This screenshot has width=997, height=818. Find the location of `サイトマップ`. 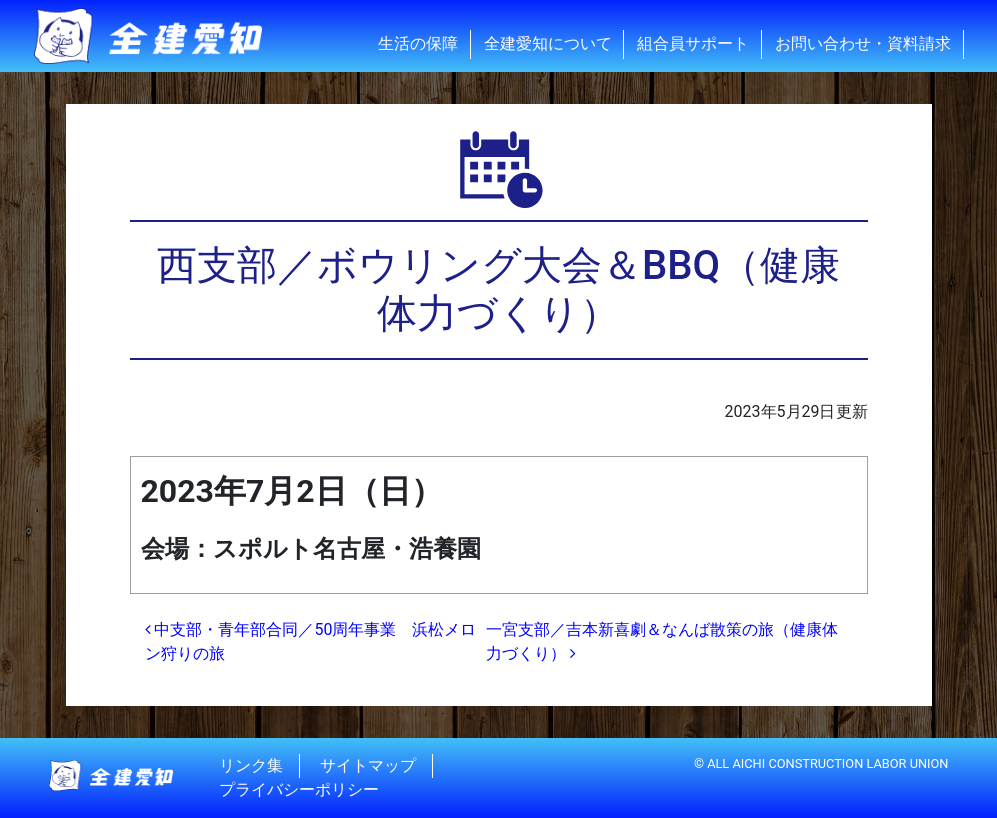

サイトマップ is located at coordinates (368, 765).